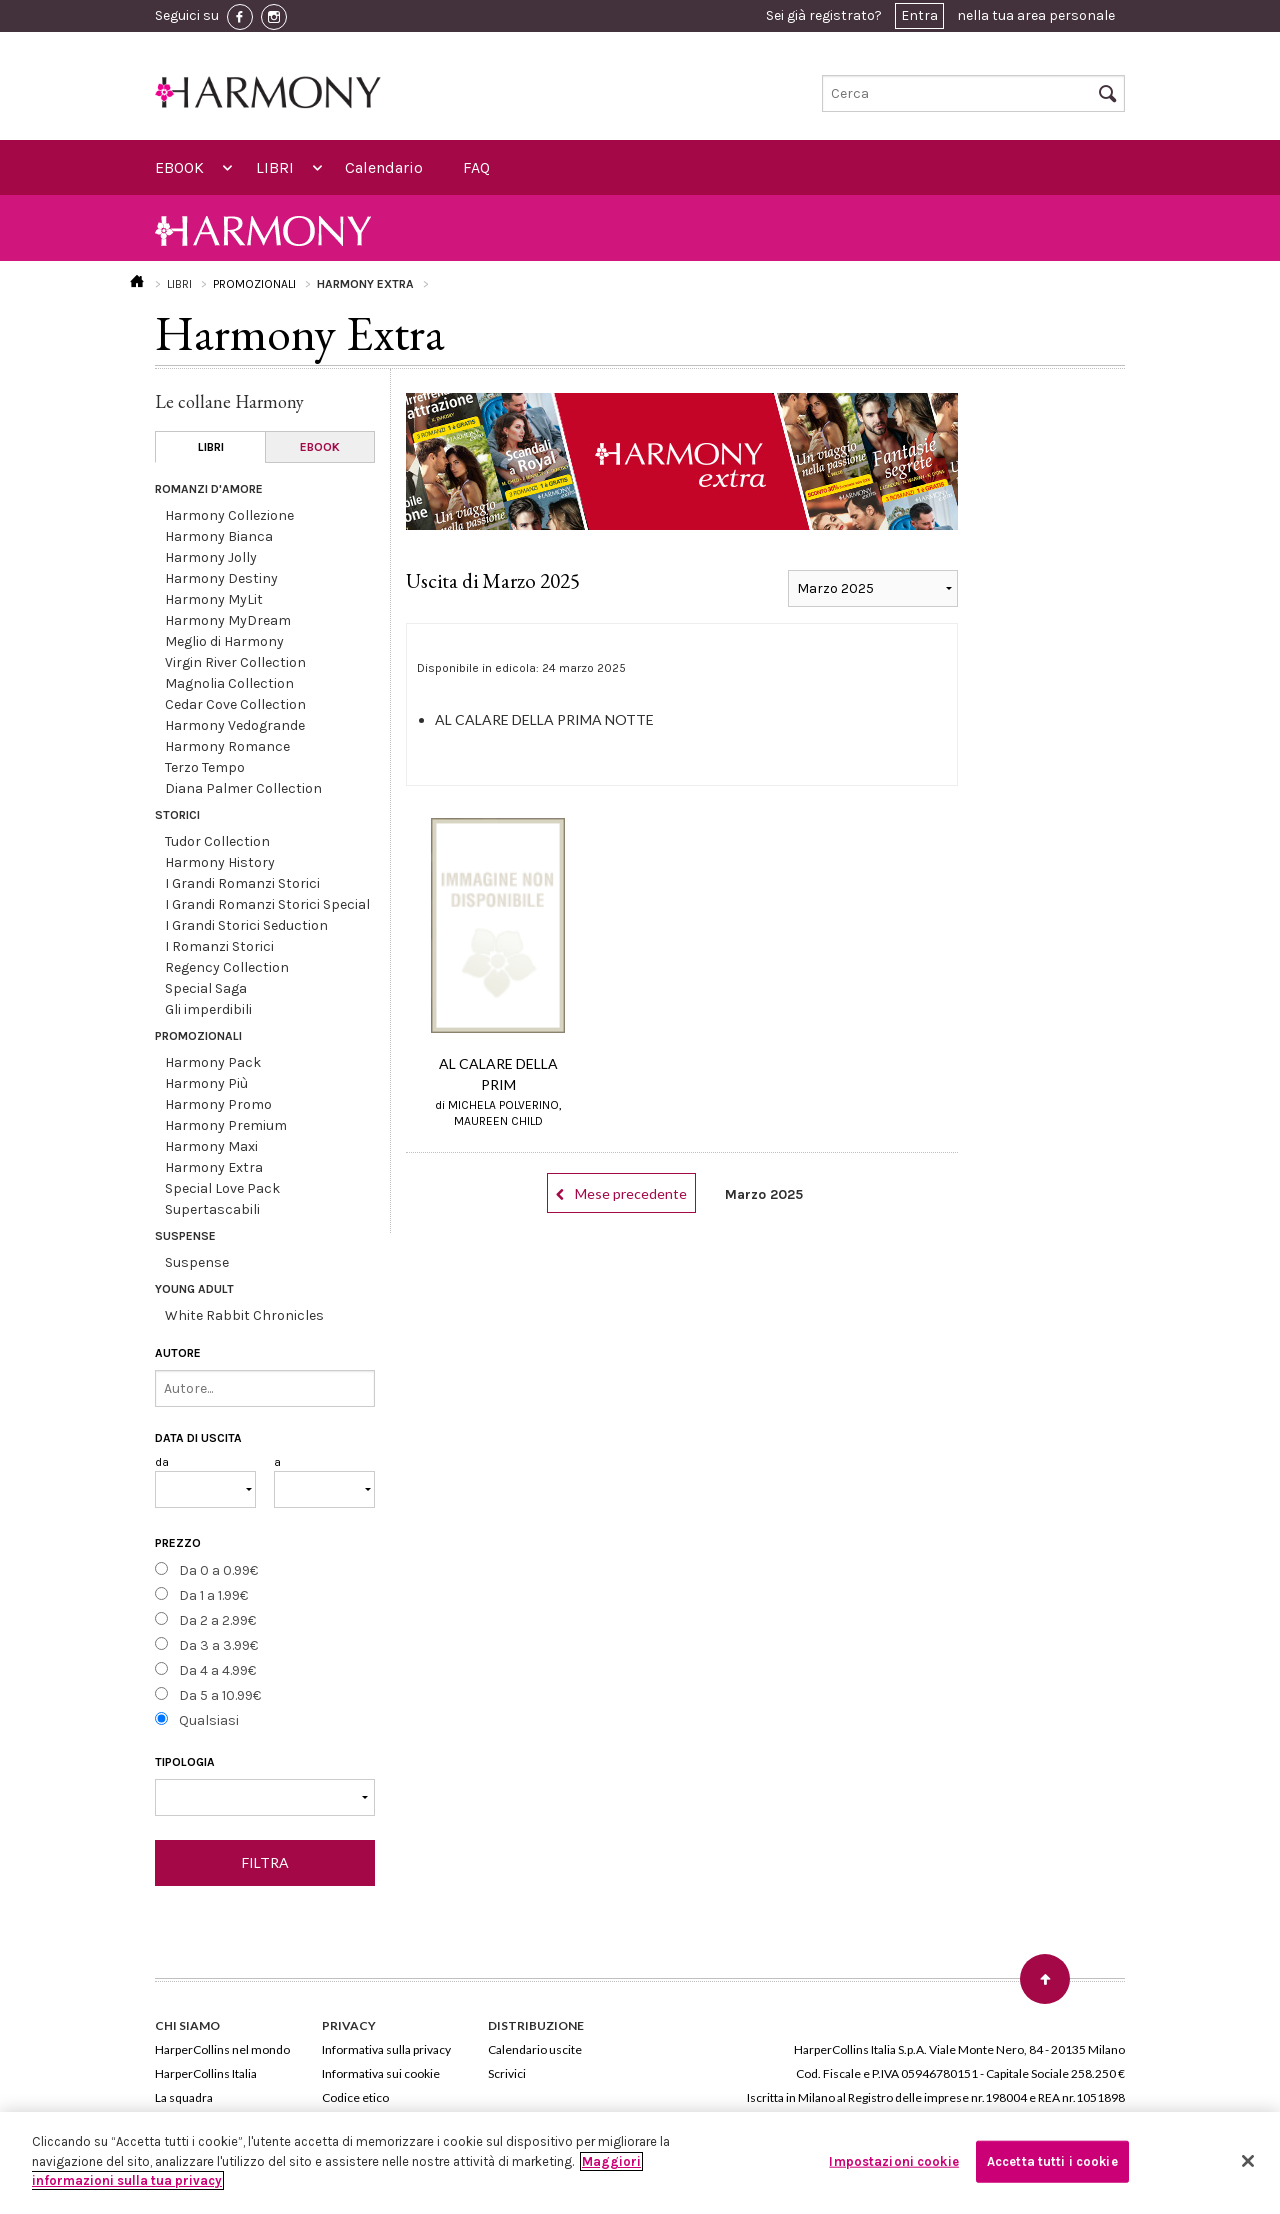 This screenshot has width=1280, height=2214. I want to click on Da 2 a 2.99€, so click(217, 1620).